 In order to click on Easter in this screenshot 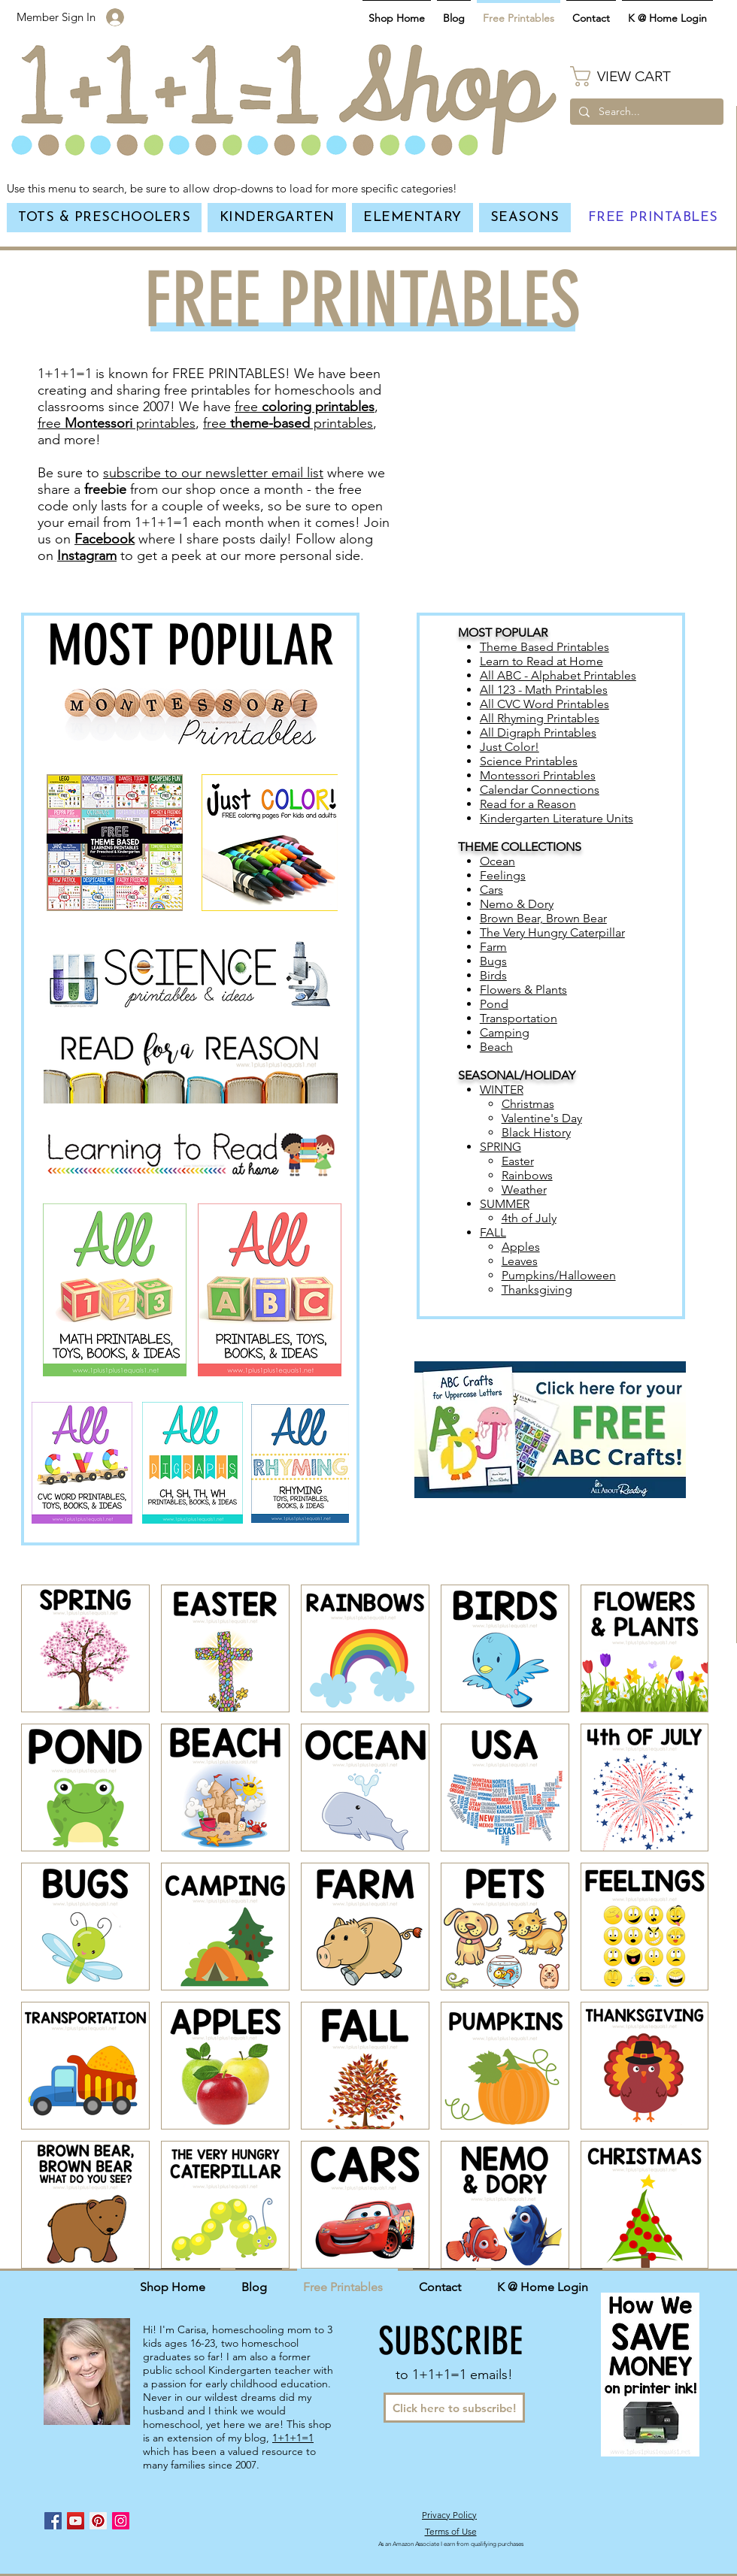, I will do `click(518, 1161)`.